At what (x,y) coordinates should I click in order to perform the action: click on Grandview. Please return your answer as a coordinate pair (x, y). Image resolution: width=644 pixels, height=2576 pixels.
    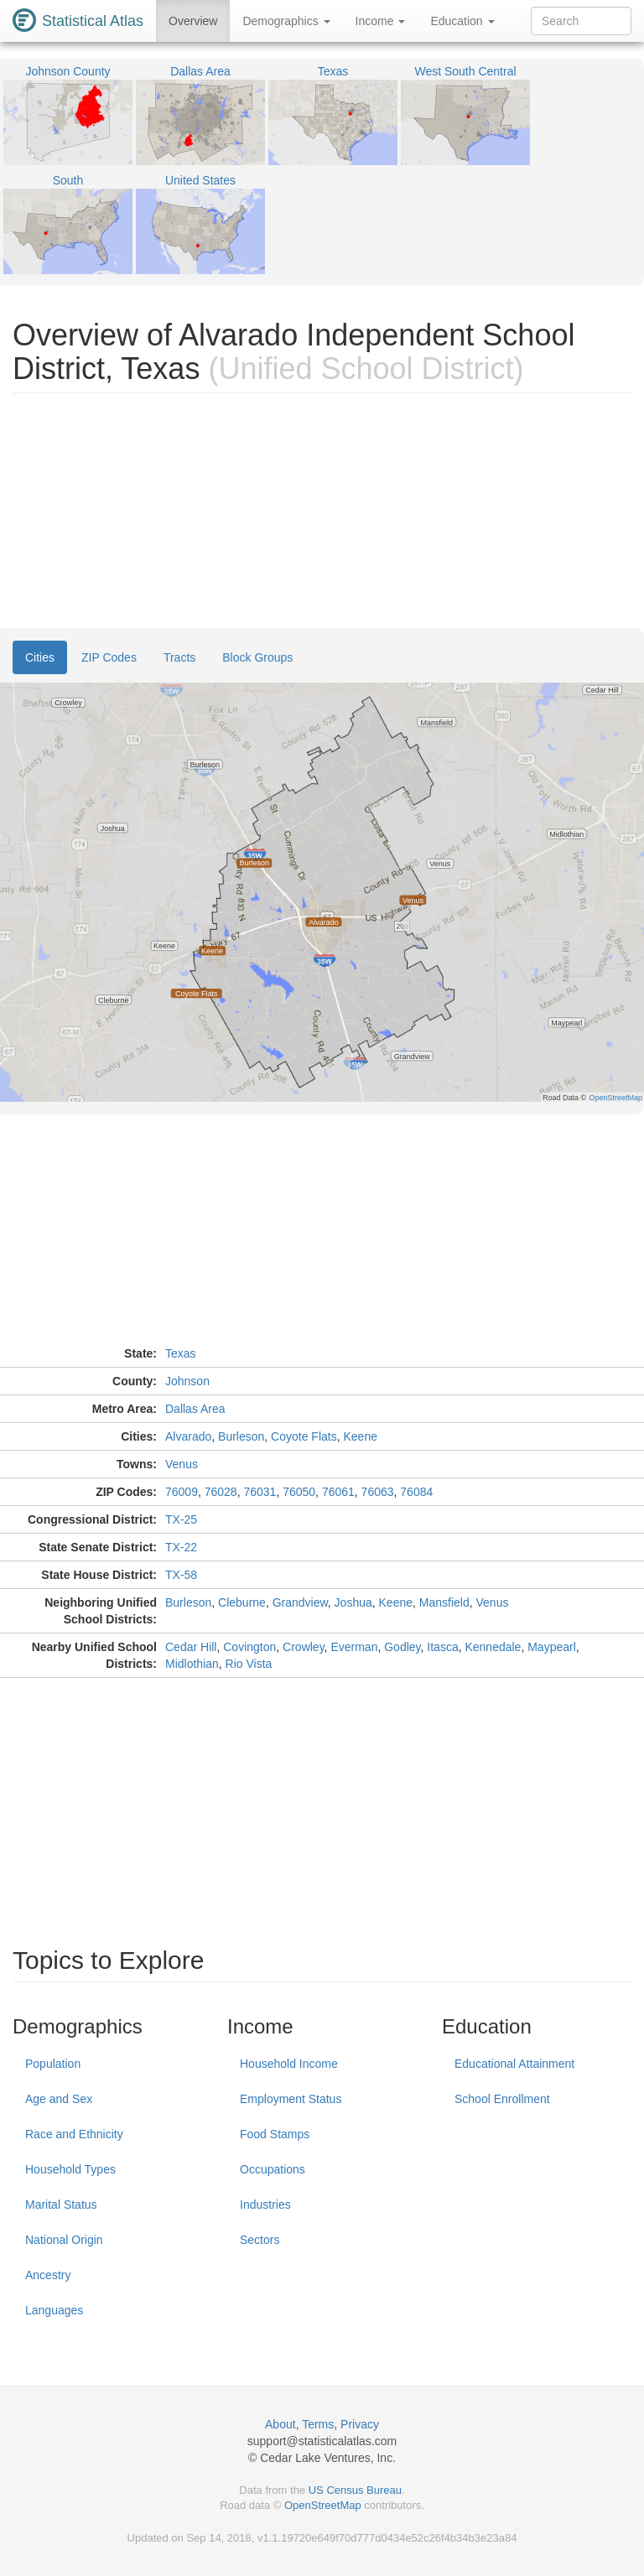
    Looking at the image, I should click on (300, 1602).